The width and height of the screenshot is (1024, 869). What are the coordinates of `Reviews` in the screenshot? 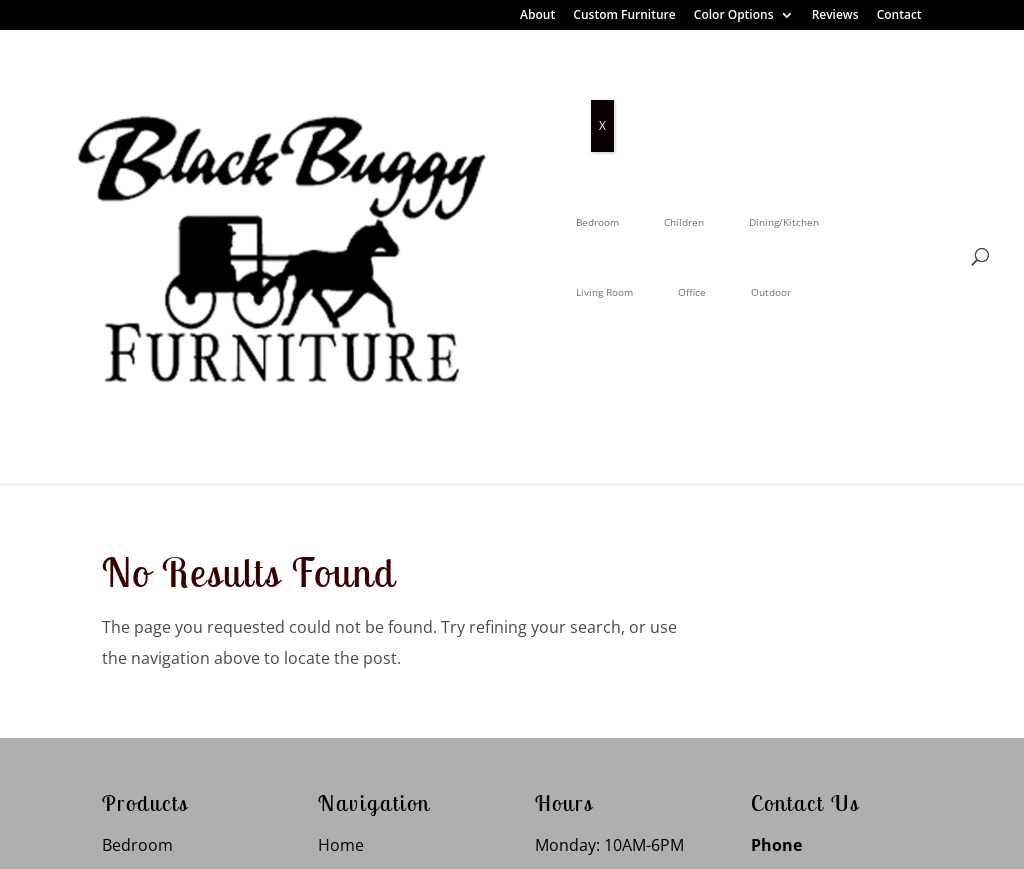 It's located at (835, 16).